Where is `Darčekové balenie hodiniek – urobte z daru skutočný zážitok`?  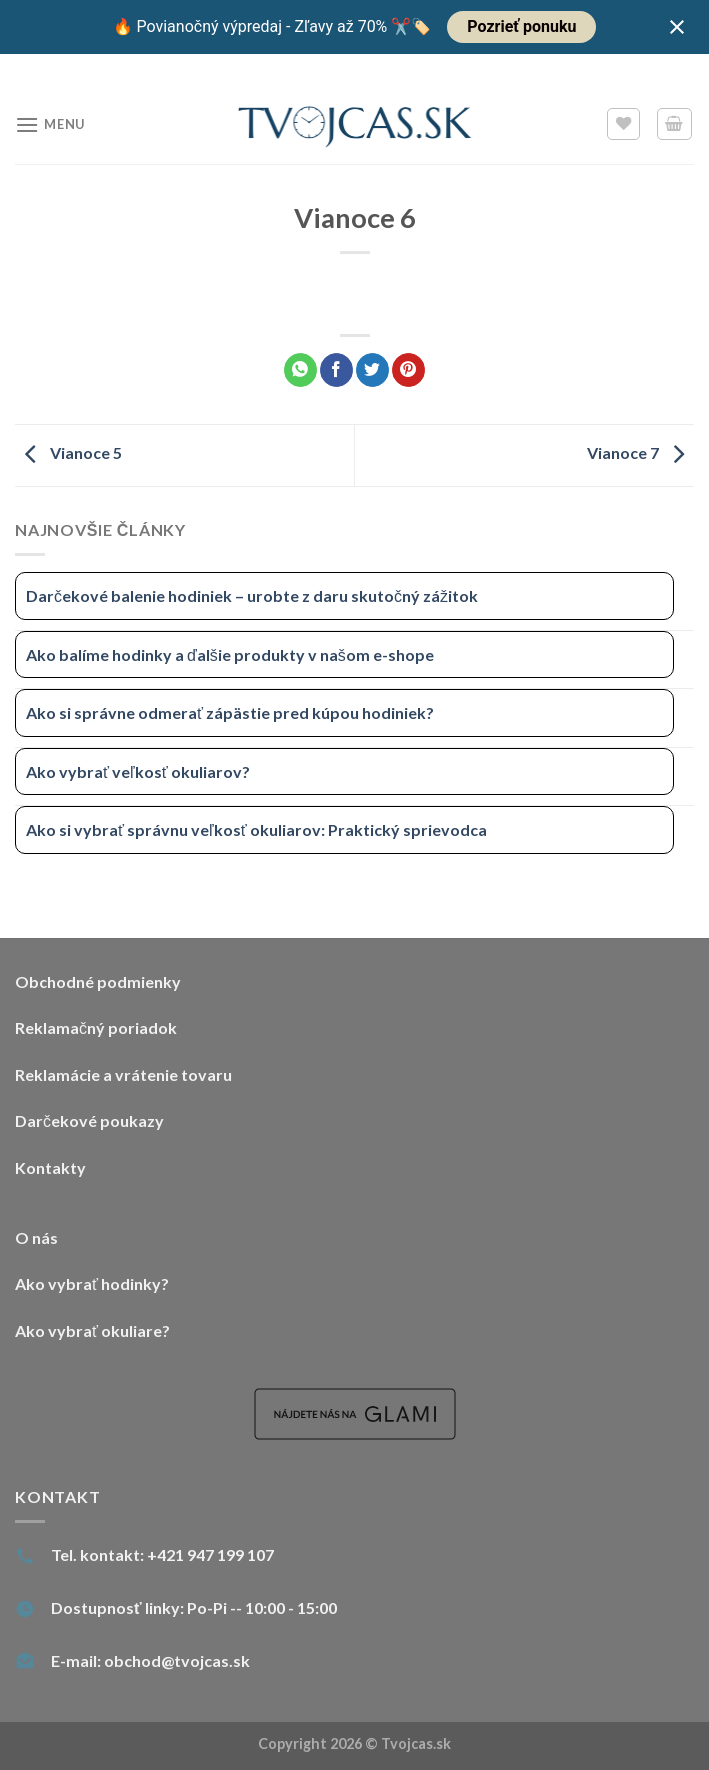
Darčekové balenie hodiniek – urobte z daru skutočný zážitok is located at coordinates (252, 595).